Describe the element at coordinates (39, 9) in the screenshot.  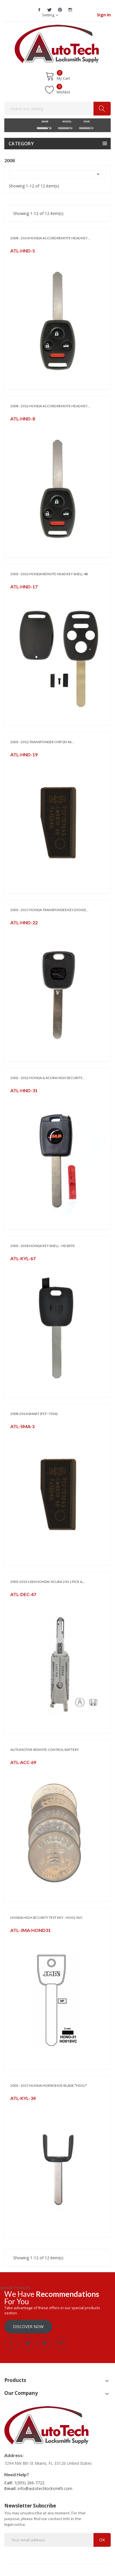
I see `Facebook` at that location.